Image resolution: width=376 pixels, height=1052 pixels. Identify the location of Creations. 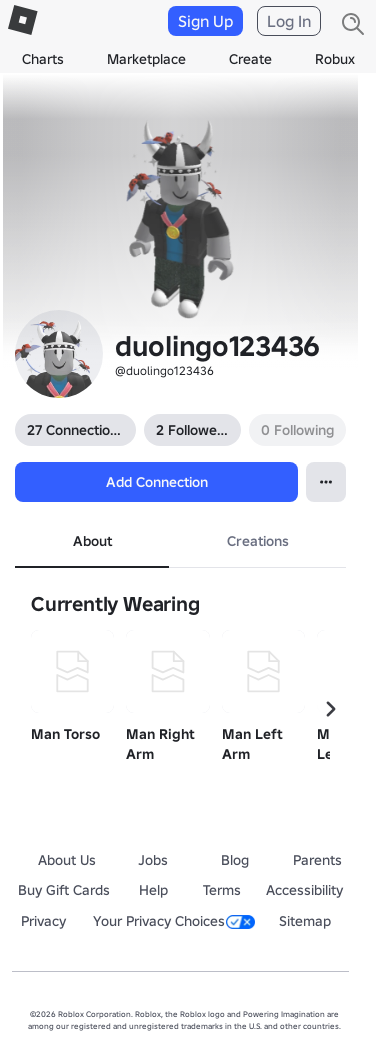
(258, 541).